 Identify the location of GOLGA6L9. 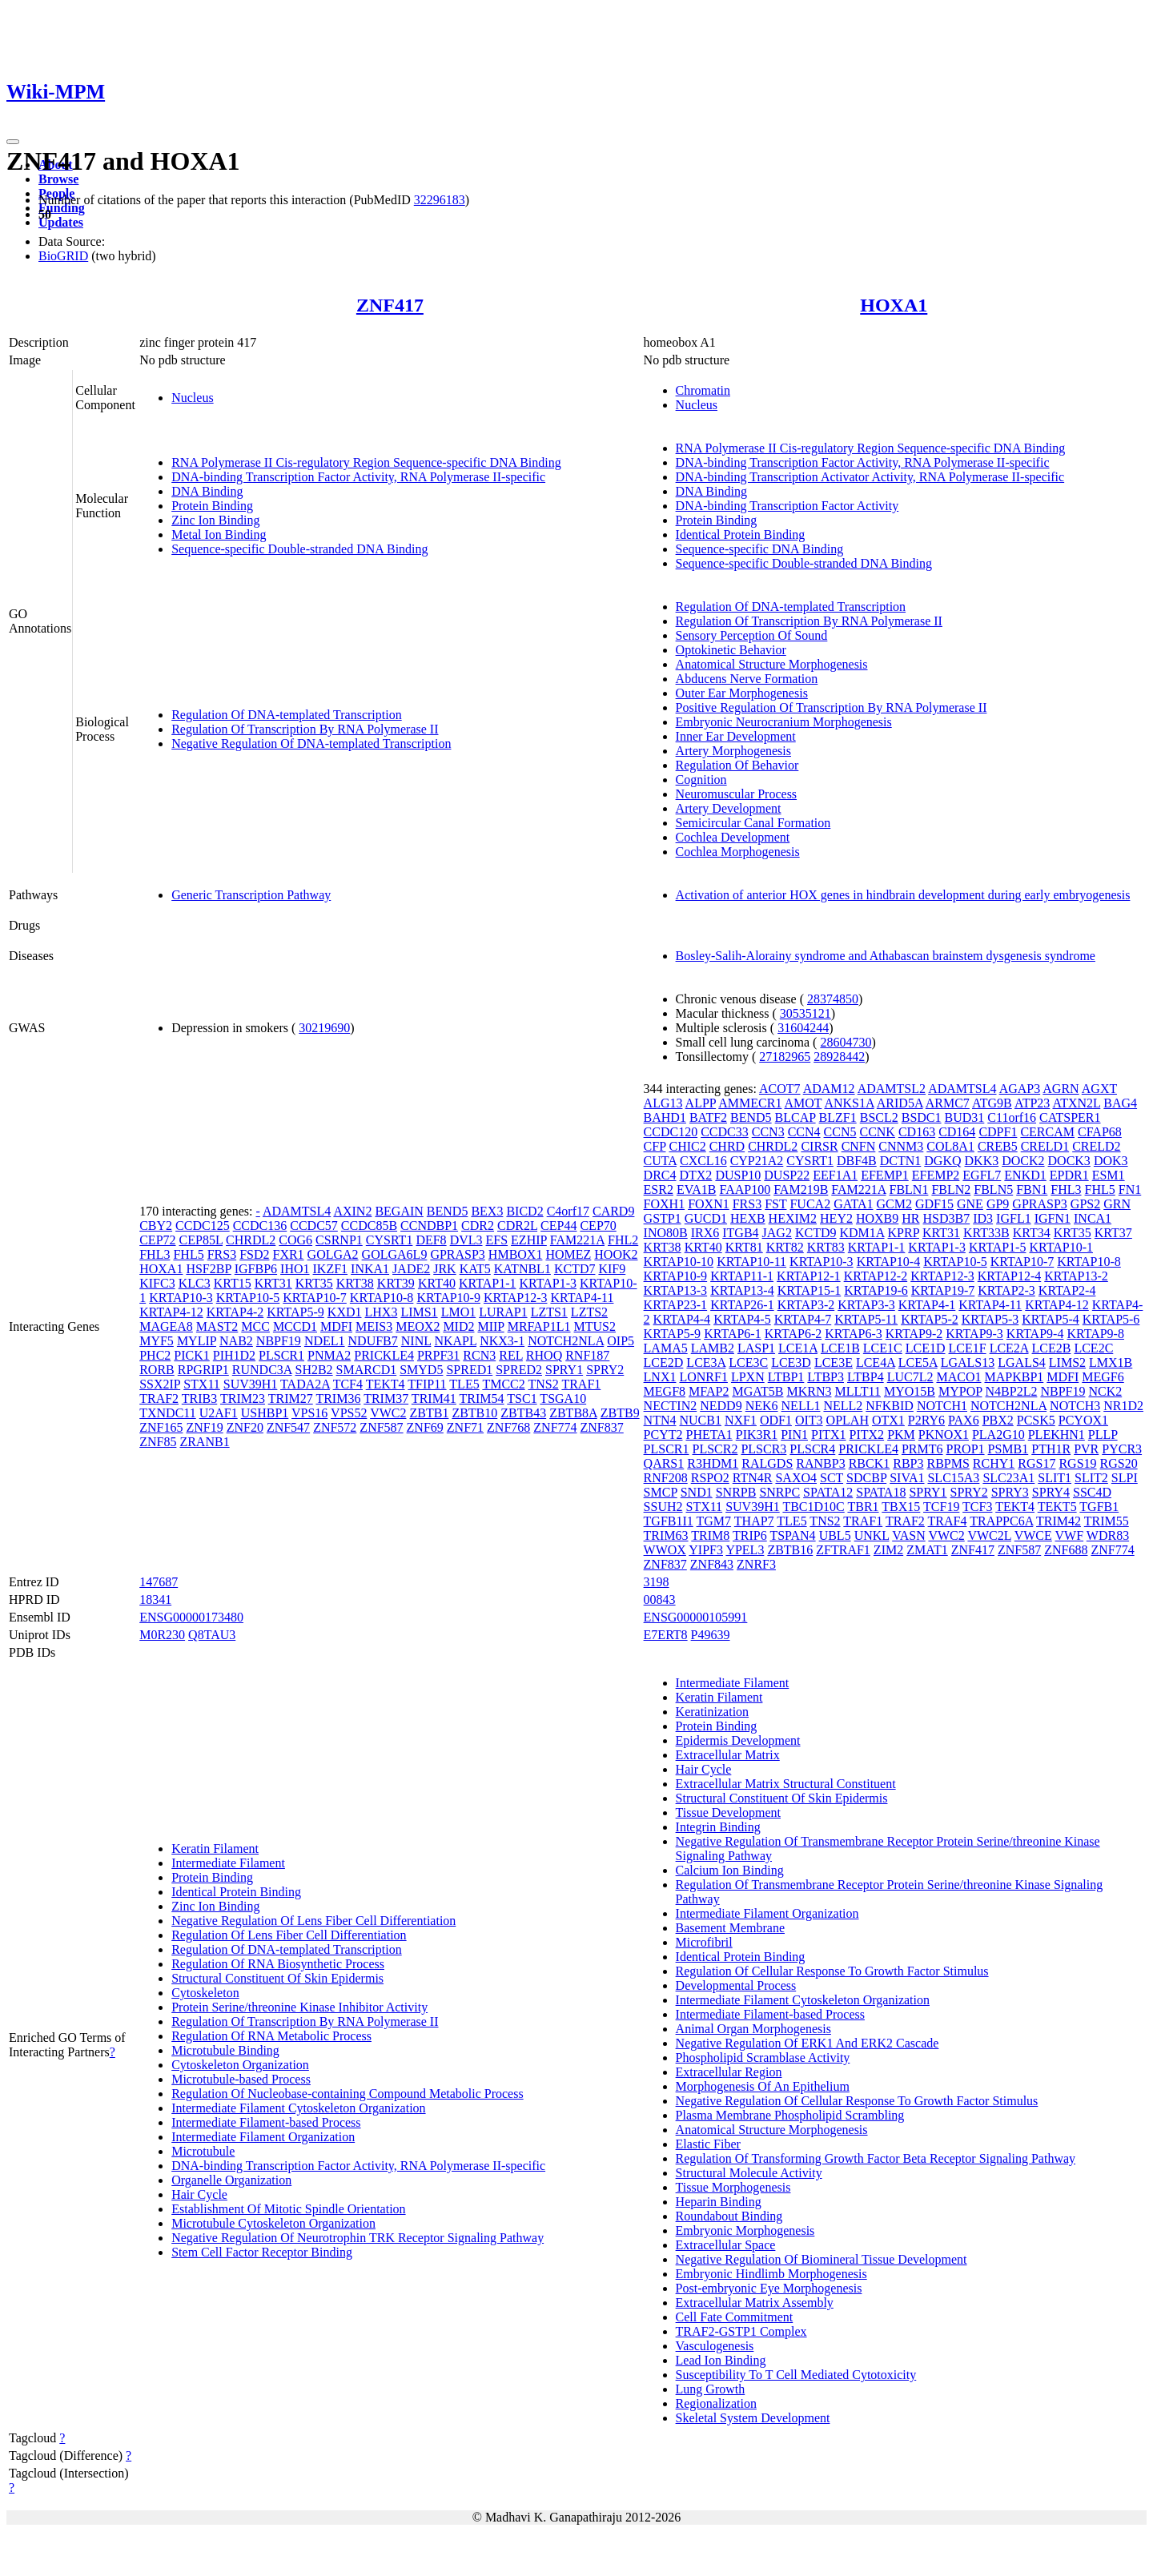
(395, 1254).